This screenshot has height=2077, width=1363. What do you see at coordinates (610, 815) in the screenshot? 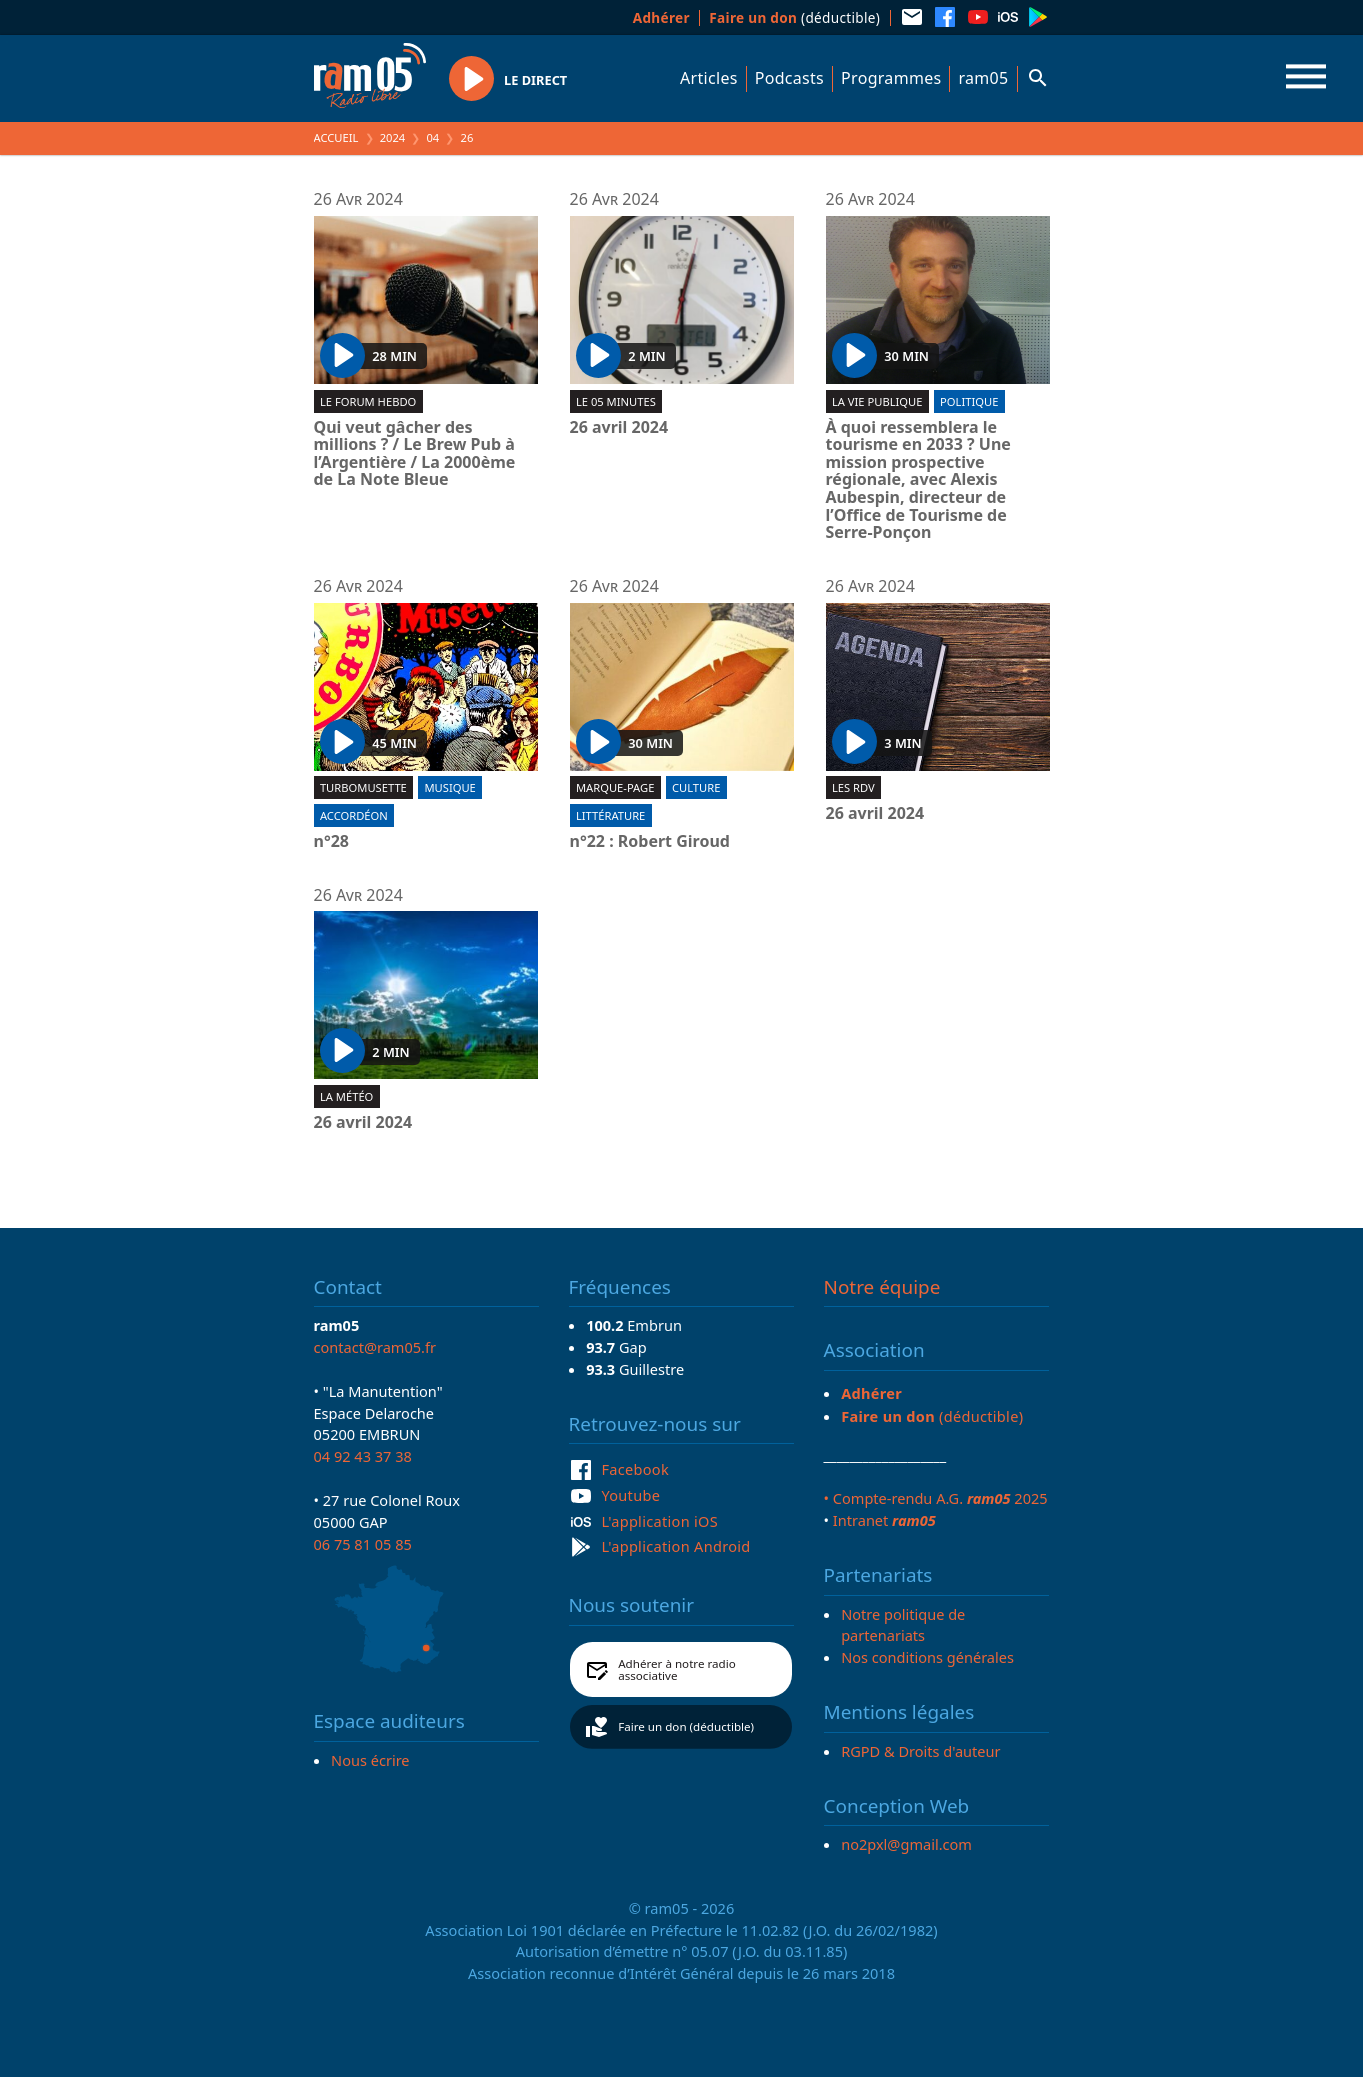
I see `Littérature` at bounding box center [610, 815].